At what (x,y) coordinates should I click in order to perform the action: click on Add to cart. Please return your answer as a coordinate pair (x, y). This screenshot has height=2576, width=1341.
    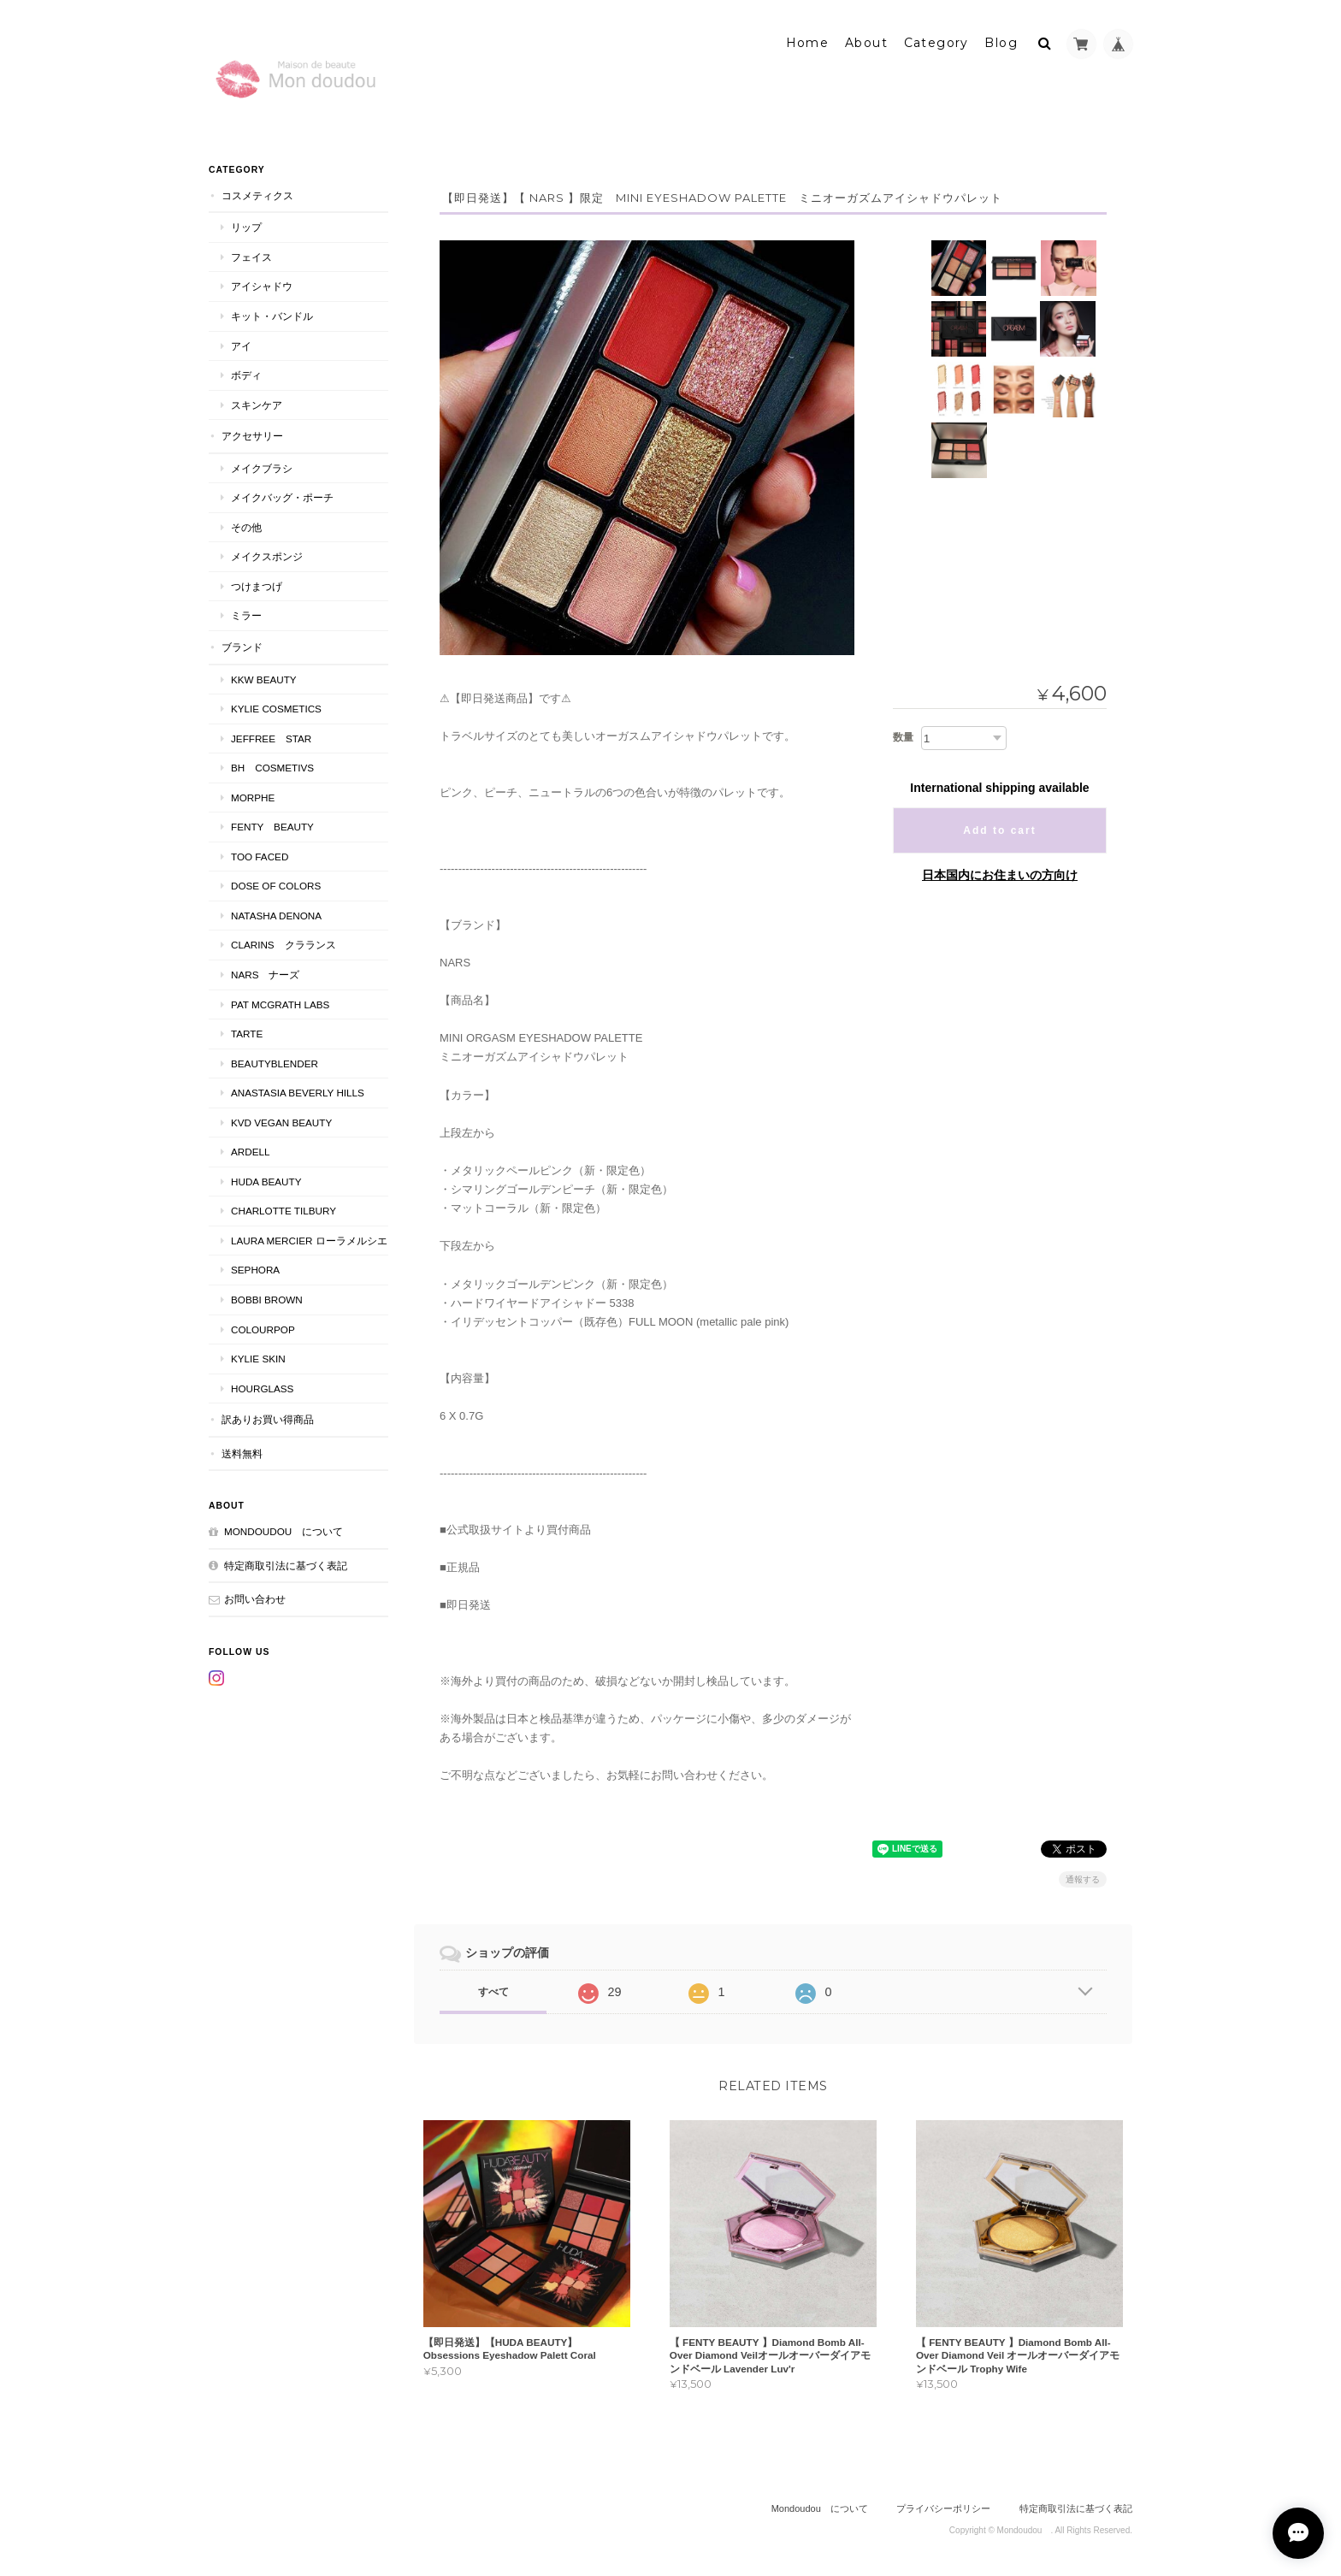
    Looking at the image, I should click on (999, 828).